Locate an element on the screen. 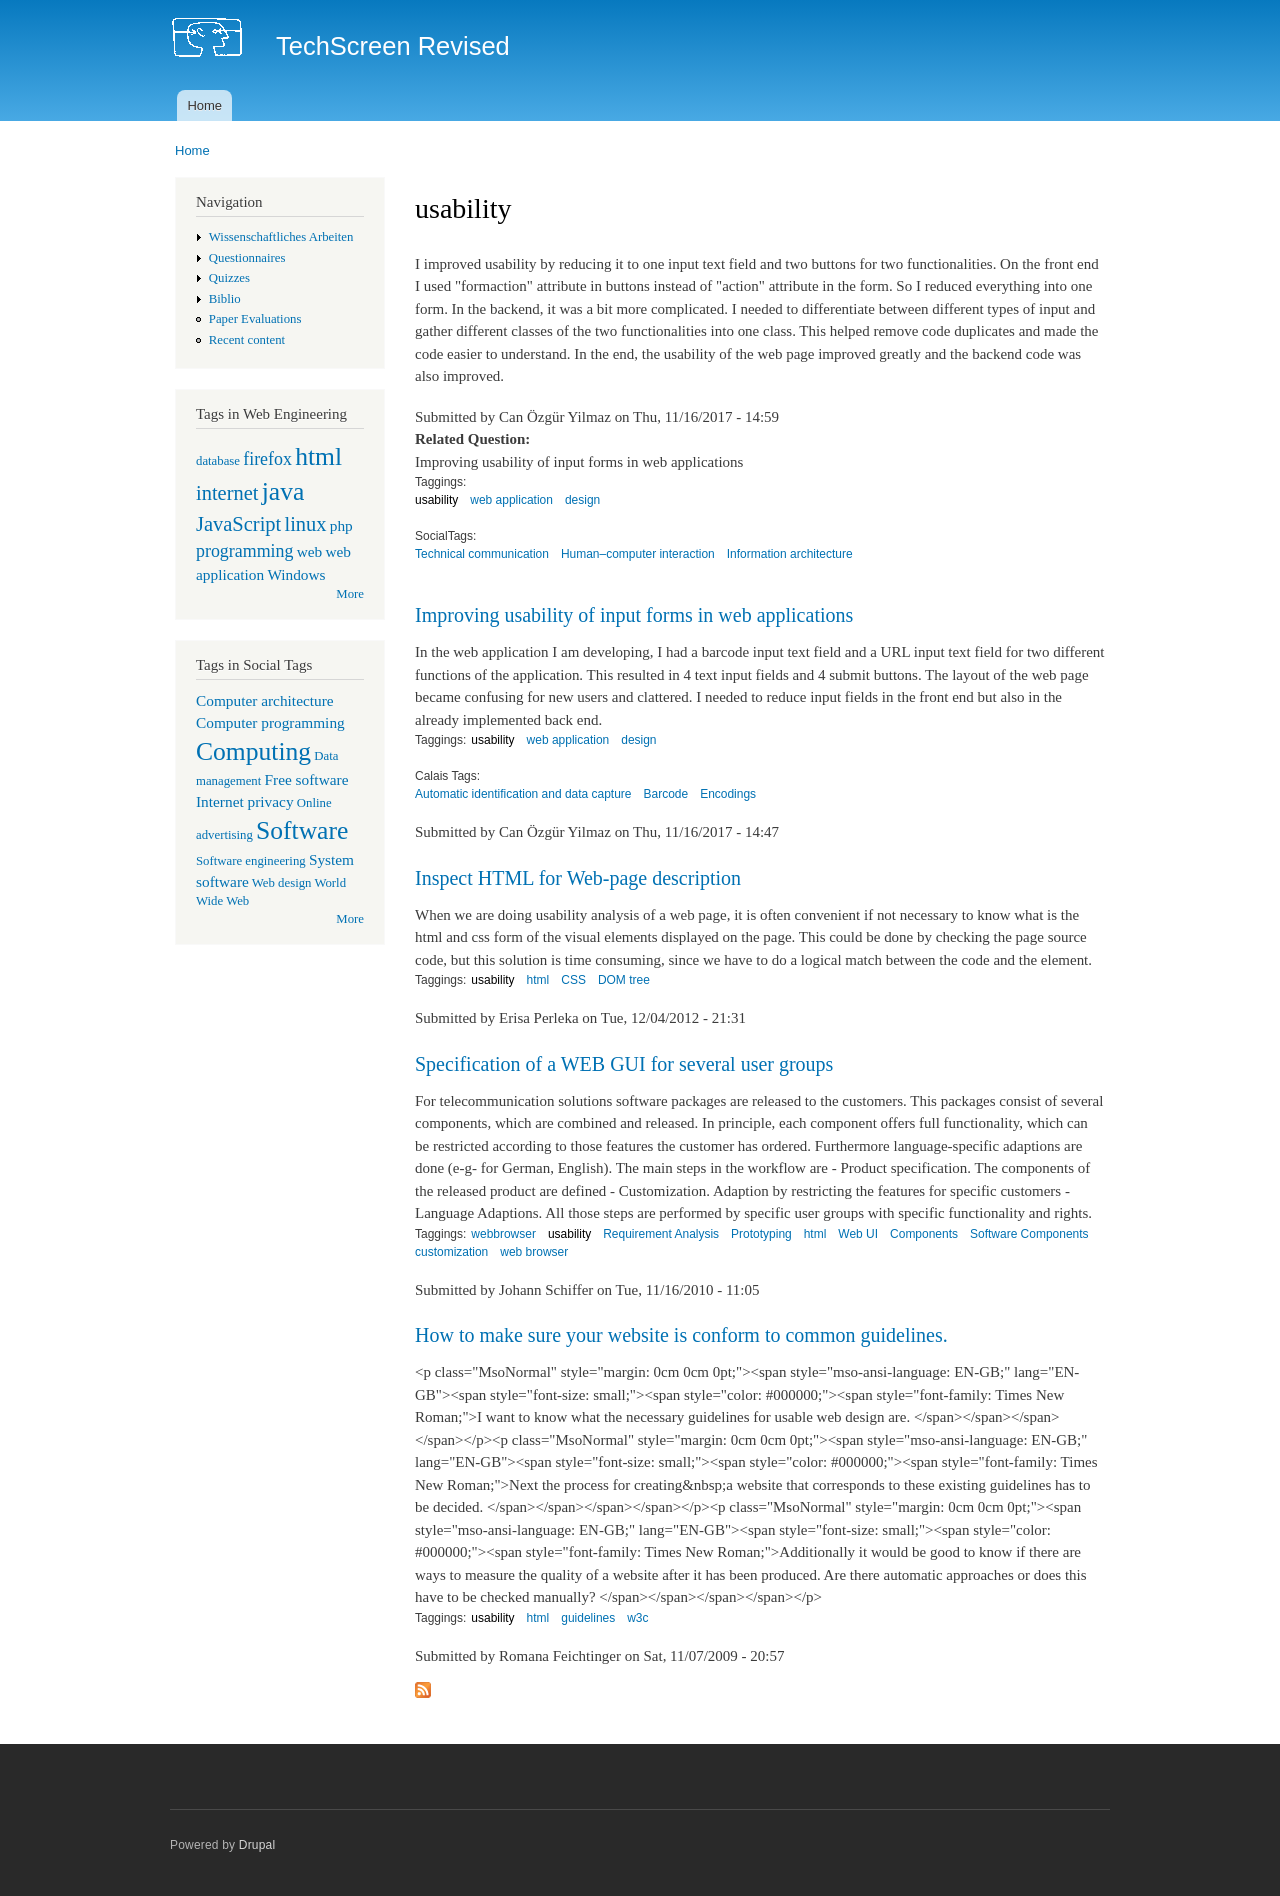 The width and height of the screenshot is (1280, 1896). customization is located at coordinates (451, 1252).